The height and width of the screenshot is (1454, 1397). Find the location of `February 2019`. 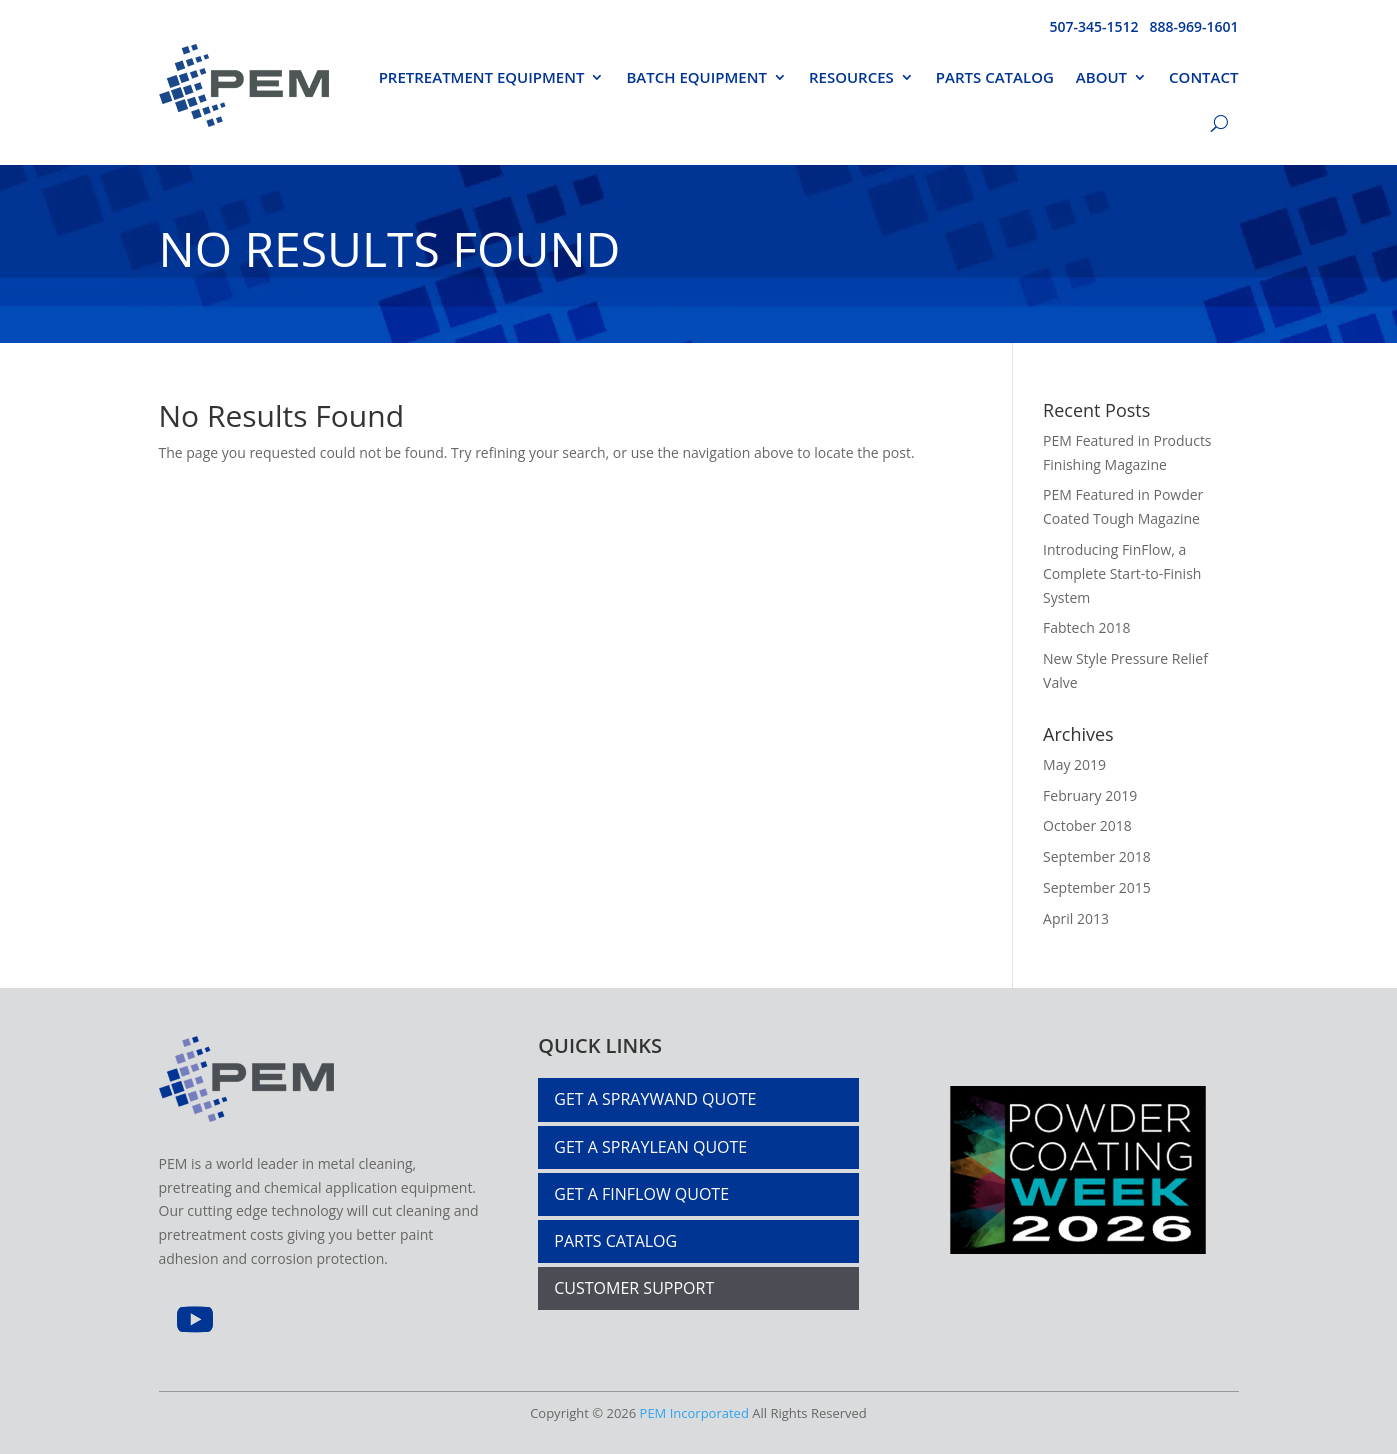

February 2019 is located at coordinates (1090, 795).